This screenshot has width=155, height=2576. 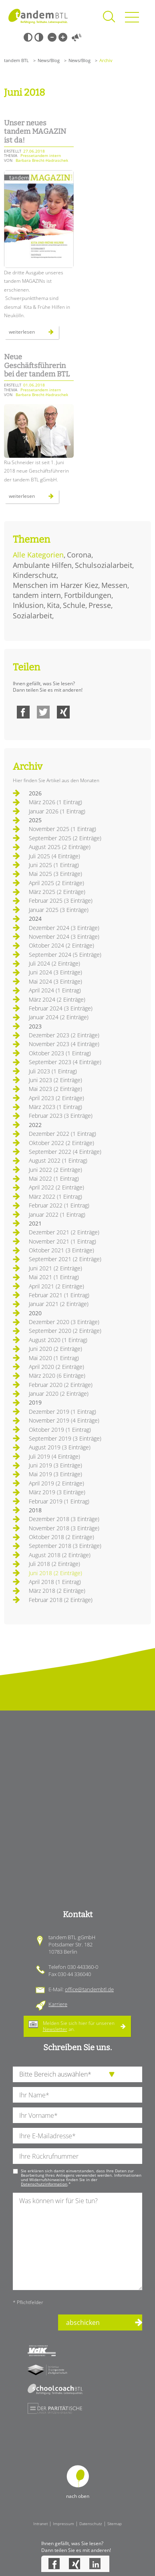 I want to click on Twitter, so click(x=43, y=712).